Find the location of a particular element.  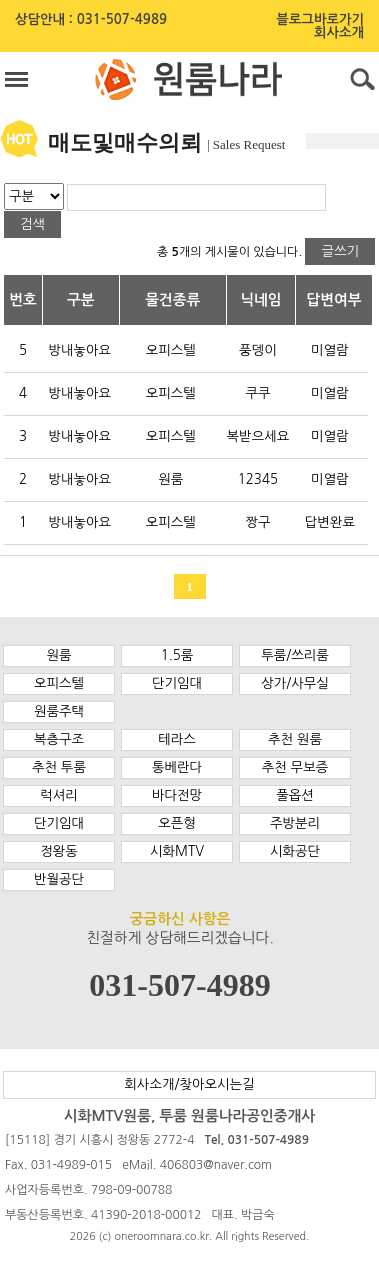

원룸 is located at coordinates (170, 479).